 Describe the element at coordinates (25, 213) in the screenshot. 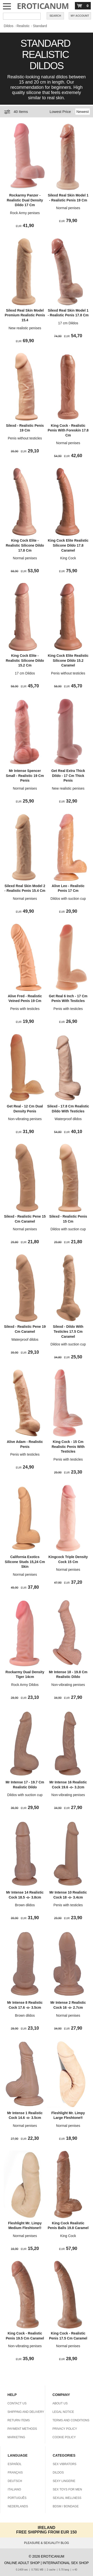

I see `Rock Army penises` at that location.